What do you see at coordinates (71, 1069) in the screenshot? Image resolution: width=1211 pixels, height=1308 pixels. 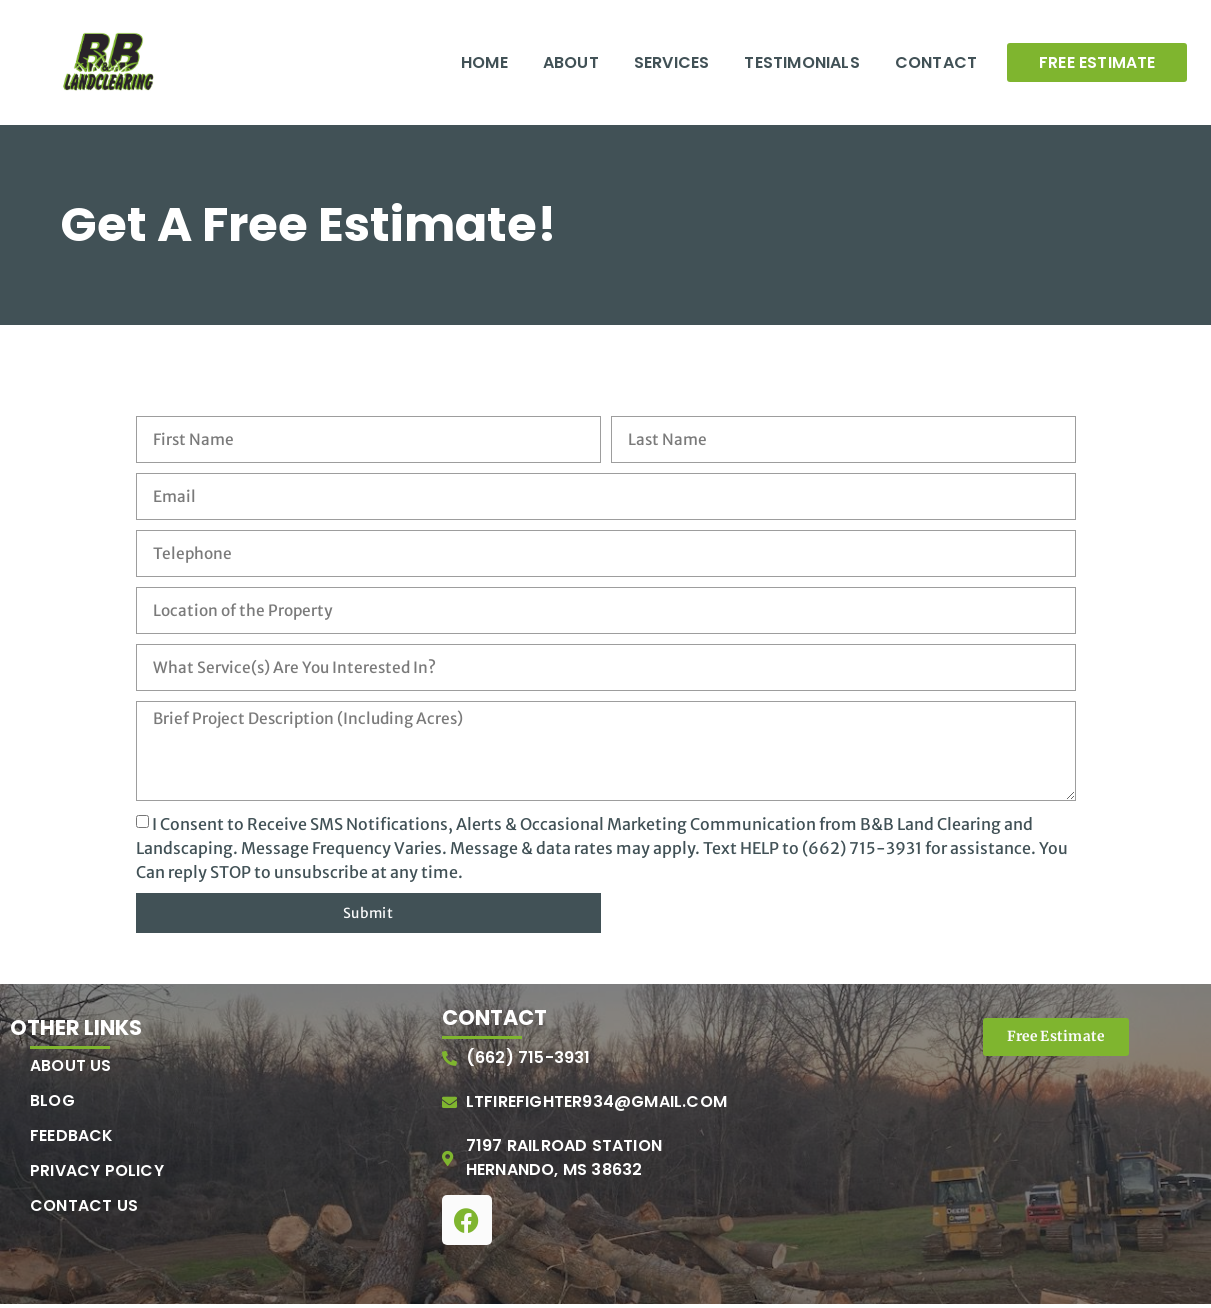 I see `About Us` at bounding box center [71, 1069].